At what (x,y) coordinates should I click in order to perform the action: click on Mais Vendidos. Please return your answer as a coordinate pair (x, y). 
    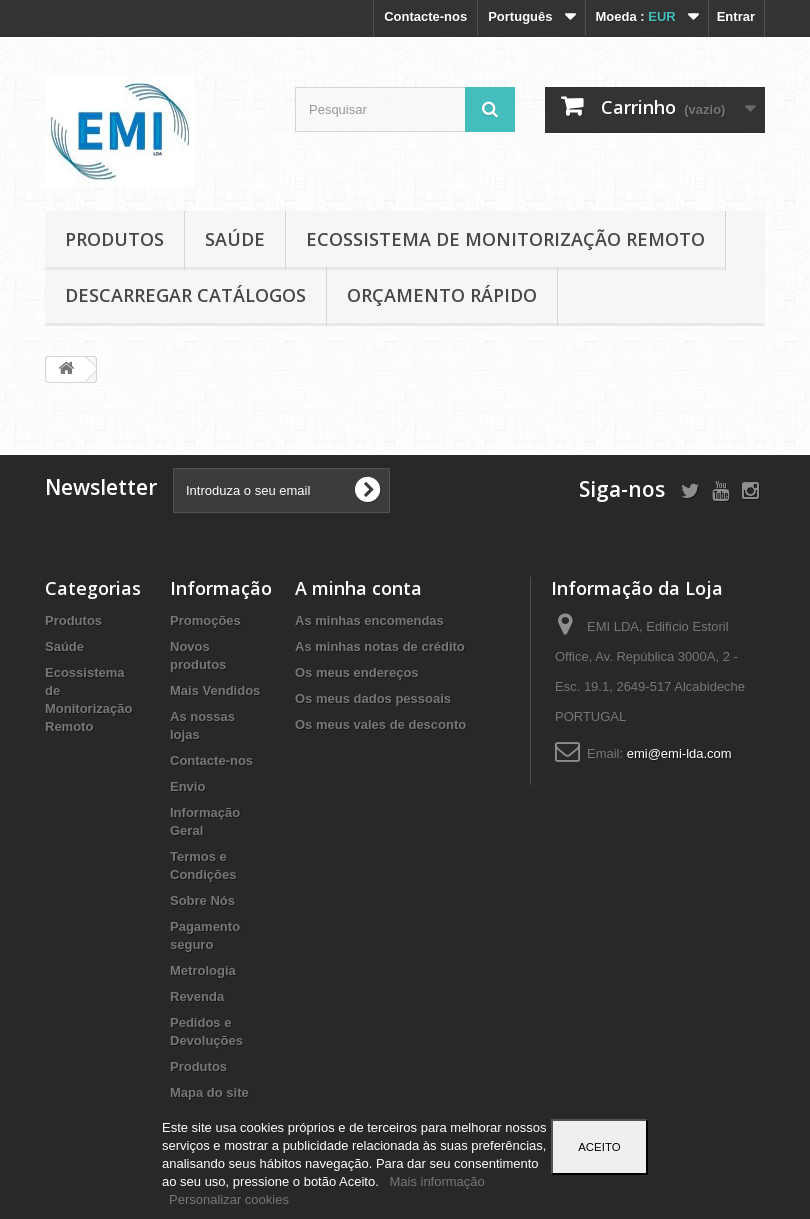
    Looking at the image, I should click on (215, 690).